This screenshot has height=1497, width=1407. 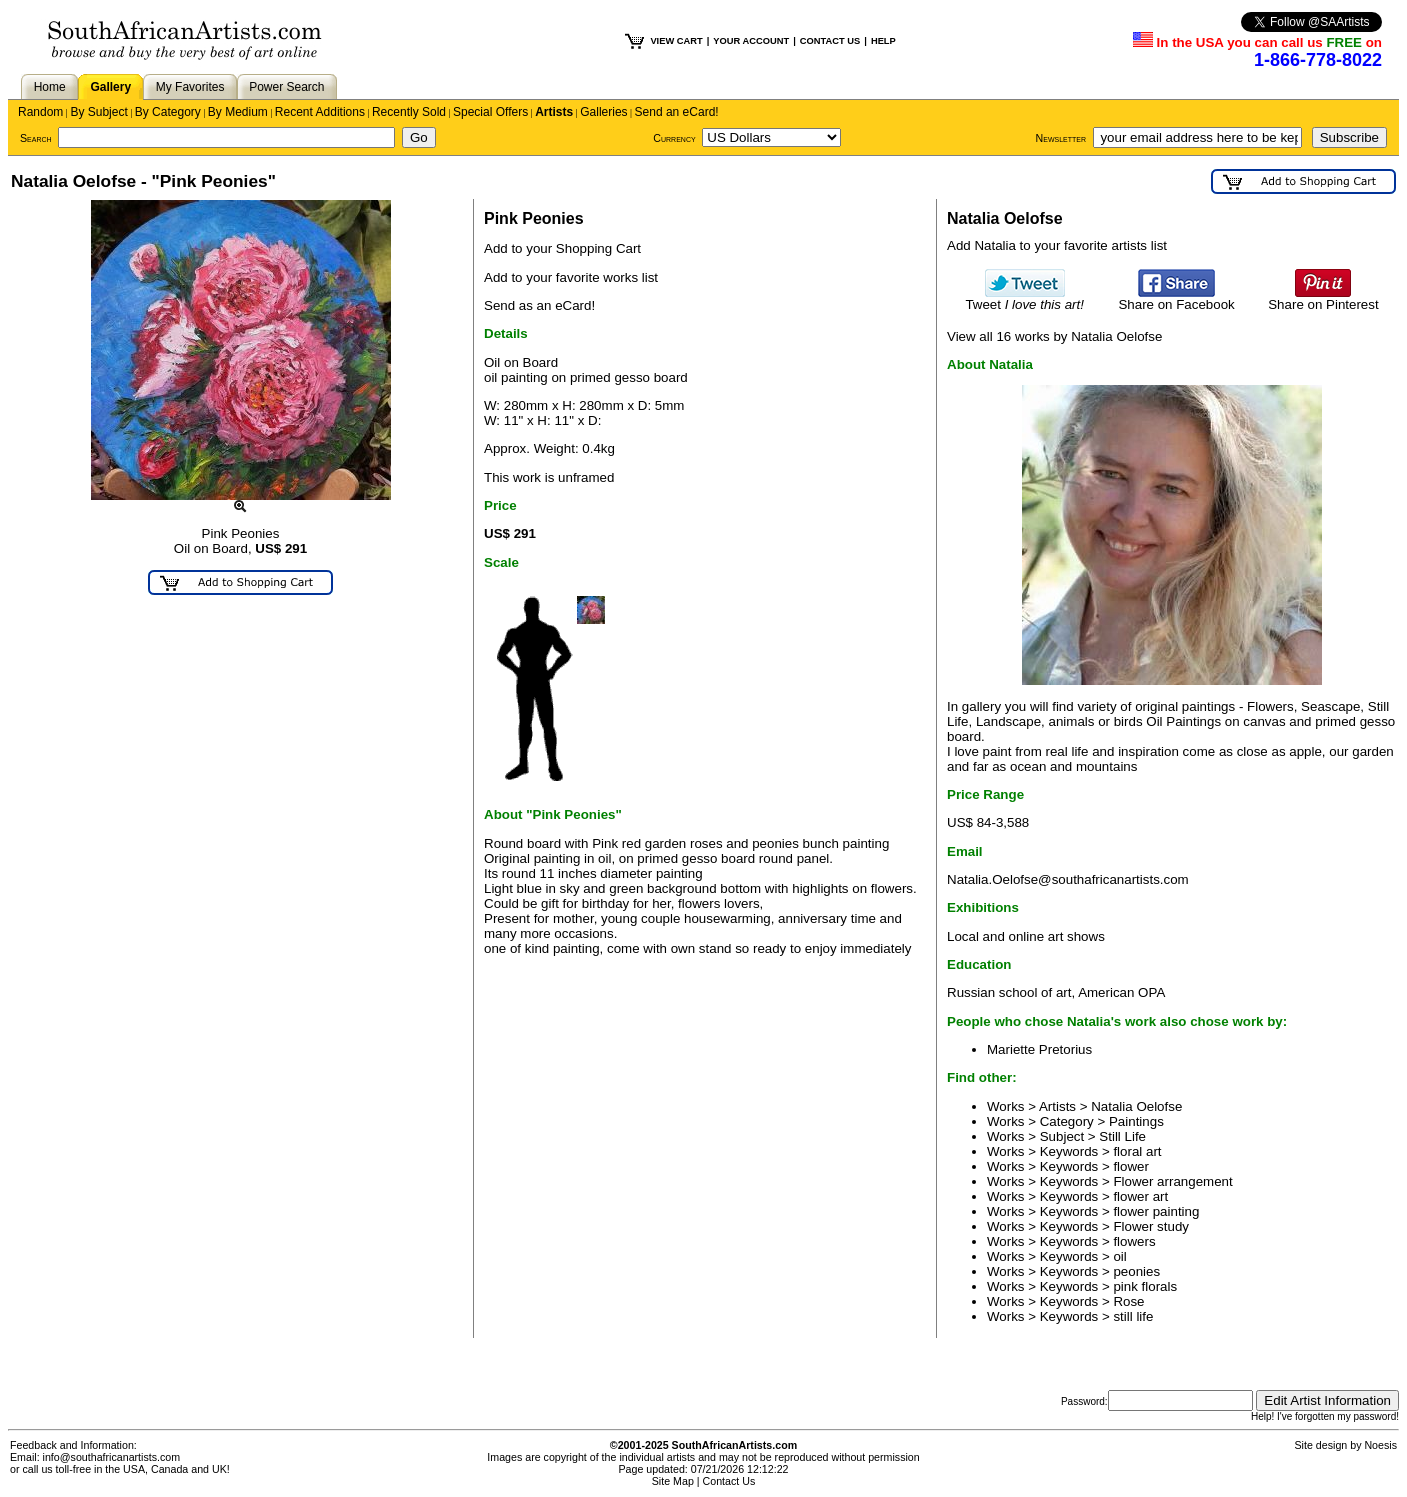 What do you see at coordinates (98, 112) in the screenshot?
I see `By Subject` at bounding box center [98, 112].